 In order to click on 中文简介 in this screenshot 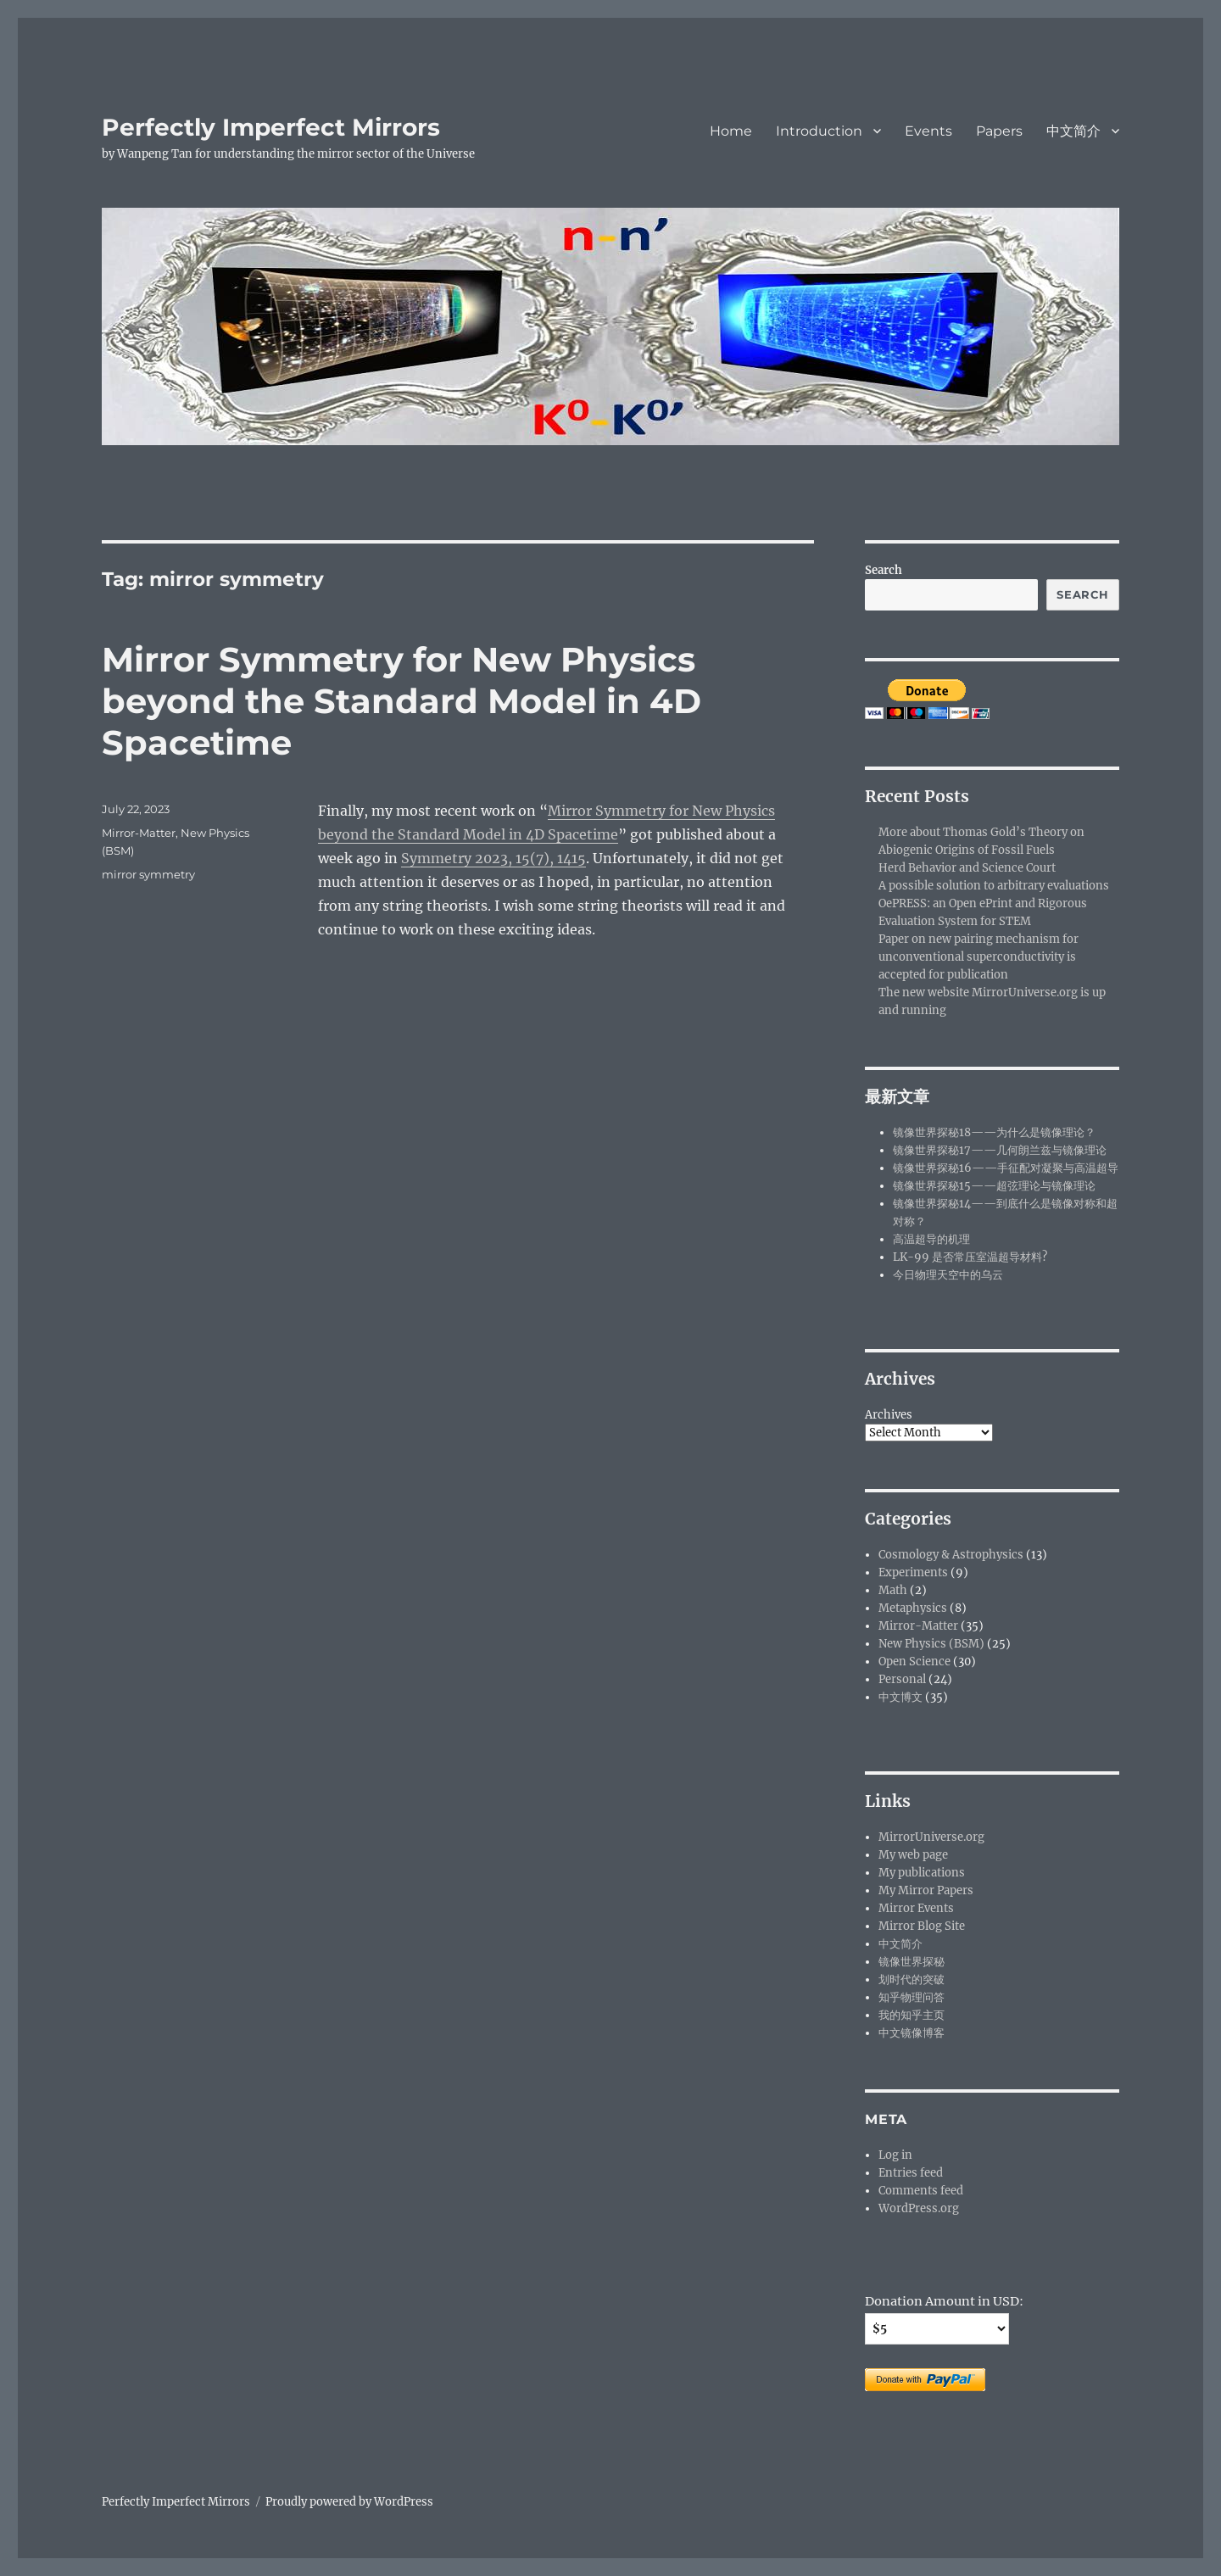, I will do `click(1073, 131)`.